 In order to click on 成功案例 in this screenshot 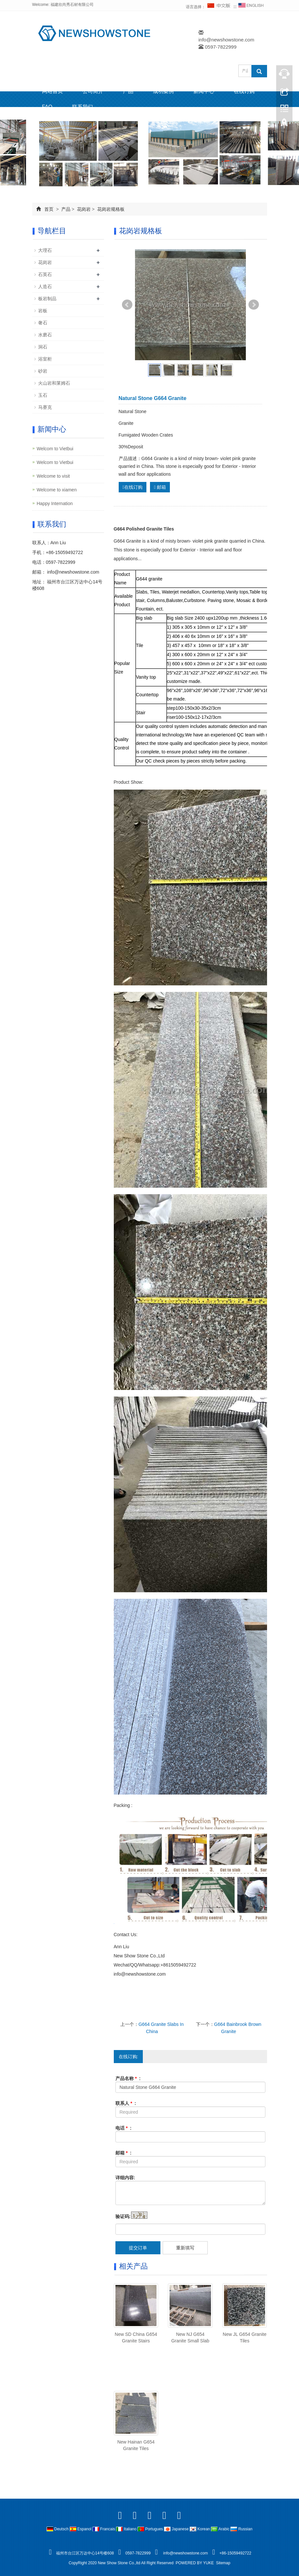, I will do `click(163, 91)`.